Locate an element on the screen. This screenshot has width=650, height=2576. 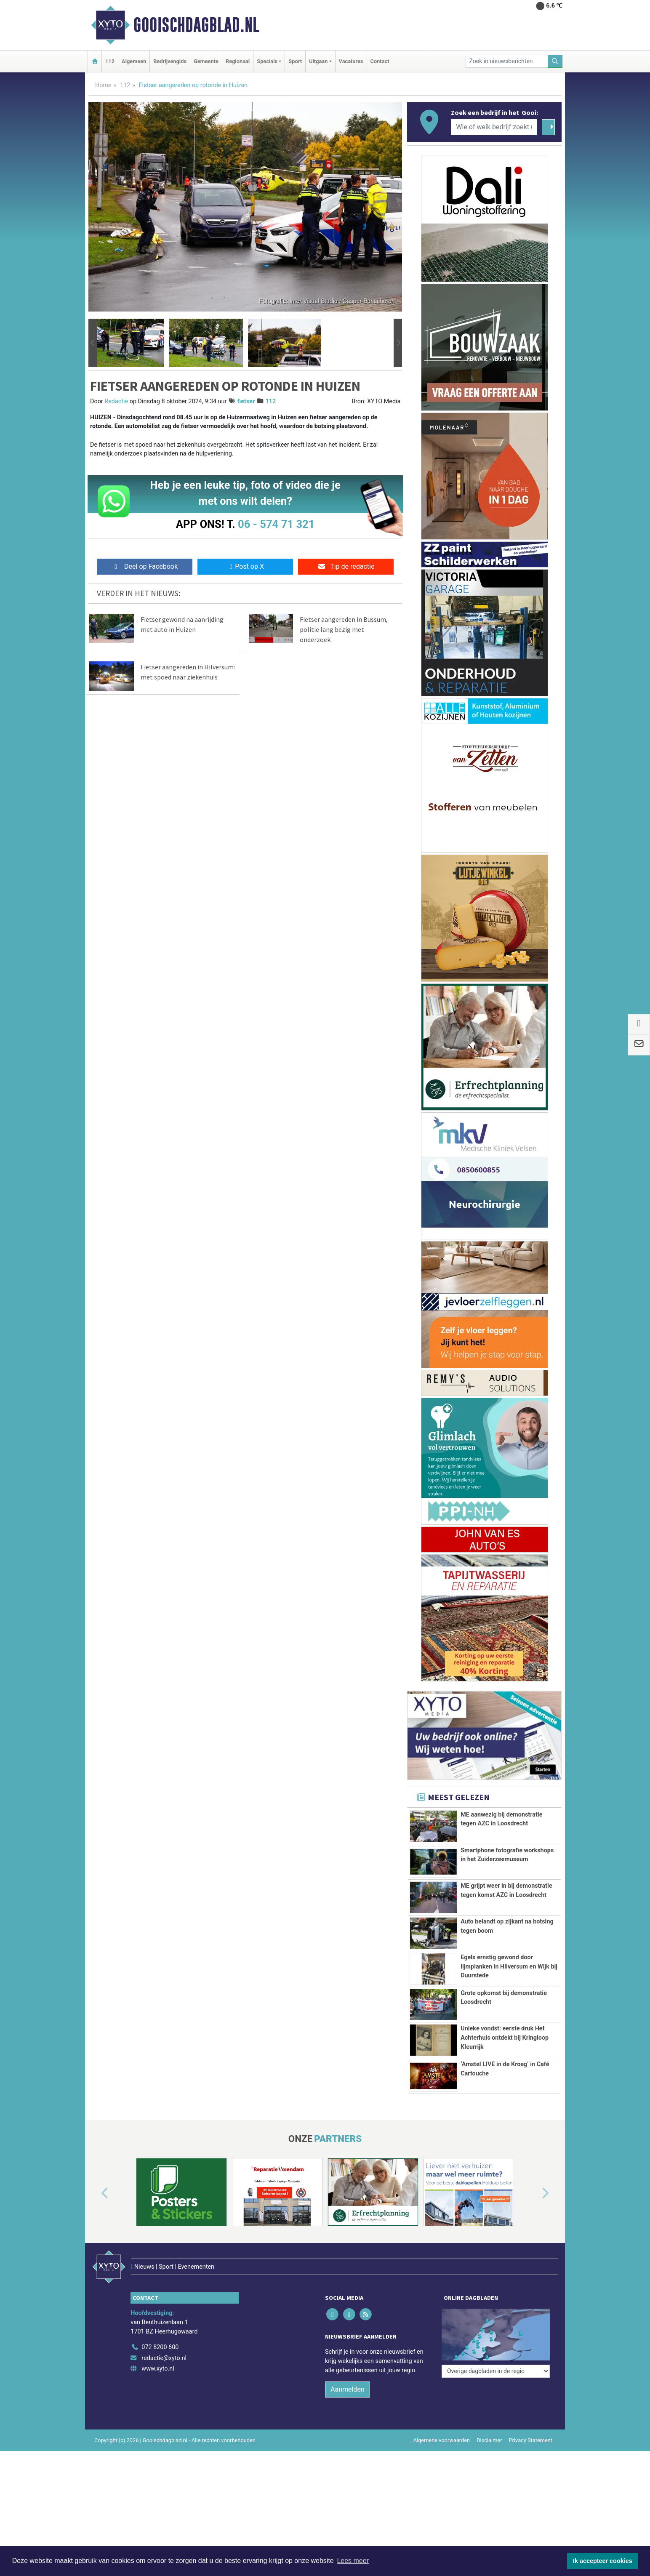
Lees meer [button] is located at coordinates (353, 2560).